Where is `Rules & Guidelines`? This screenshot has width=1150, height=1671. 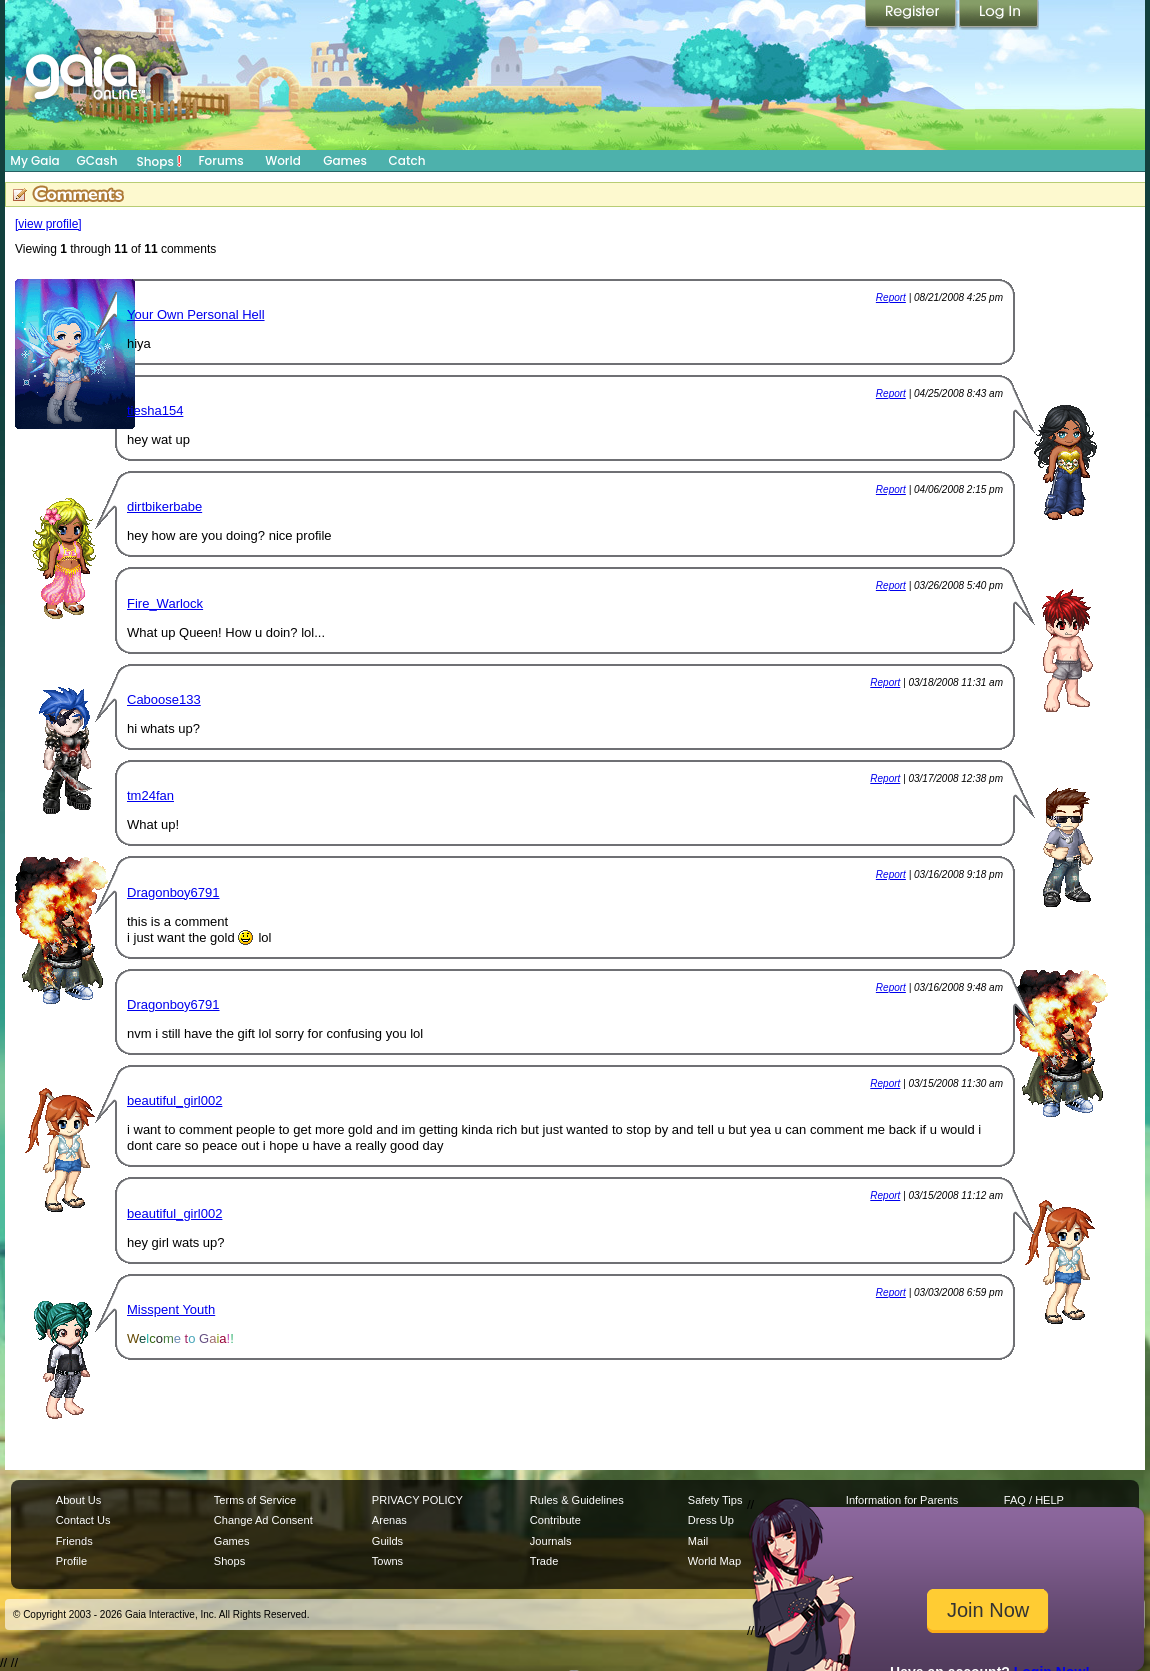 Rules & Guidelines is located at coordinates (577, 1500).